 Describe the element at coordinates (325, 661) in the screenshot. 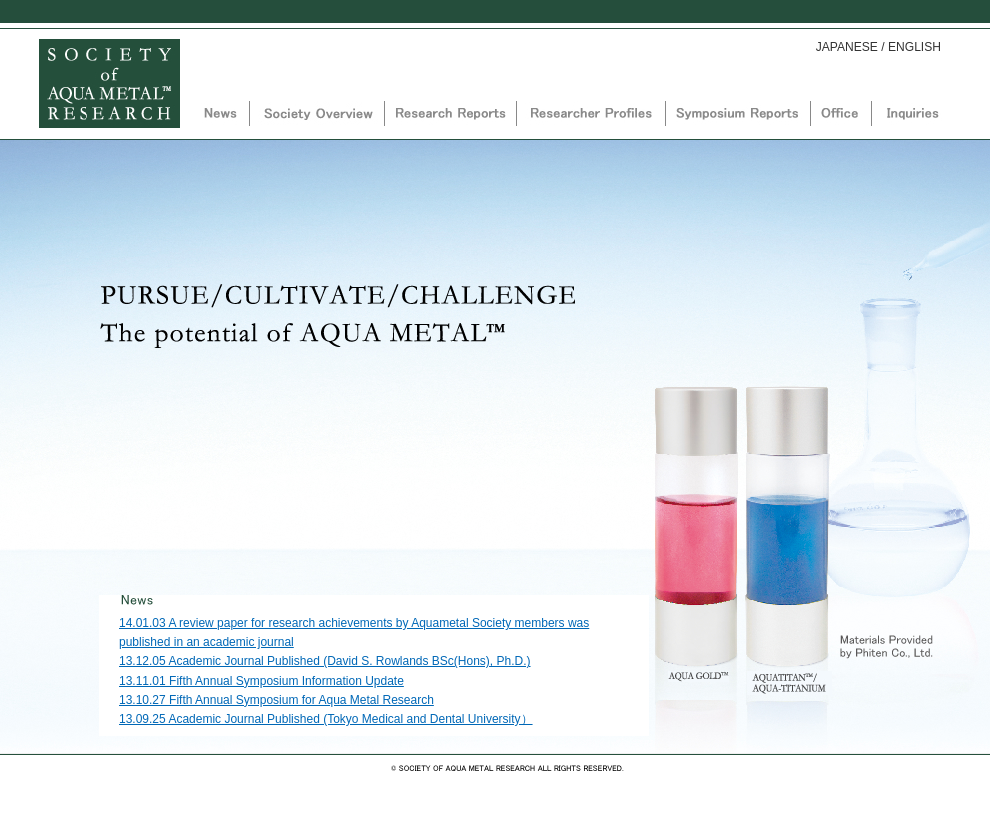

I see `13.12.05 Academic Journal Published (David S. Rowlands BSc(Hons), Ph.D.)` at that location.